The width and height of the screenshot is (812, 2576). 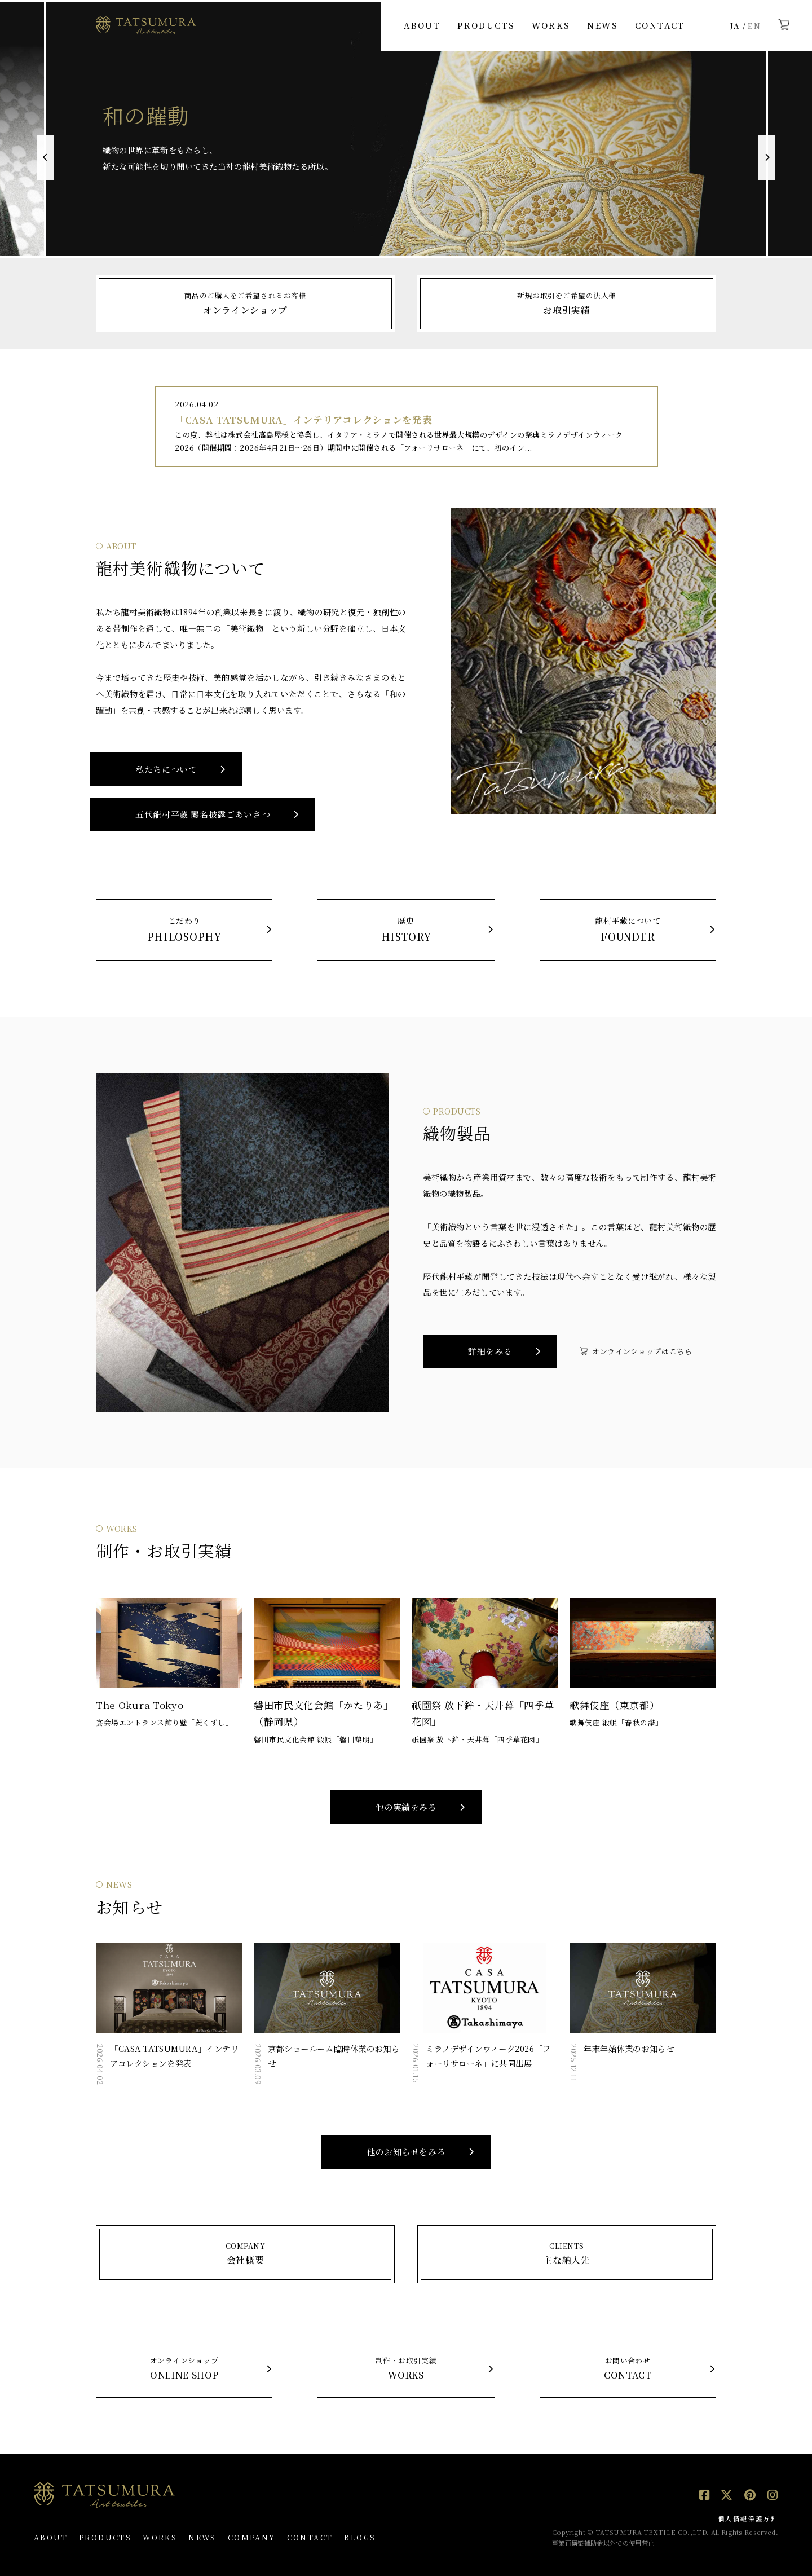 What do you see at coordinates (45, 157) in the screenshot?
I see `Previous [button]` at bounding box center [45, 157].